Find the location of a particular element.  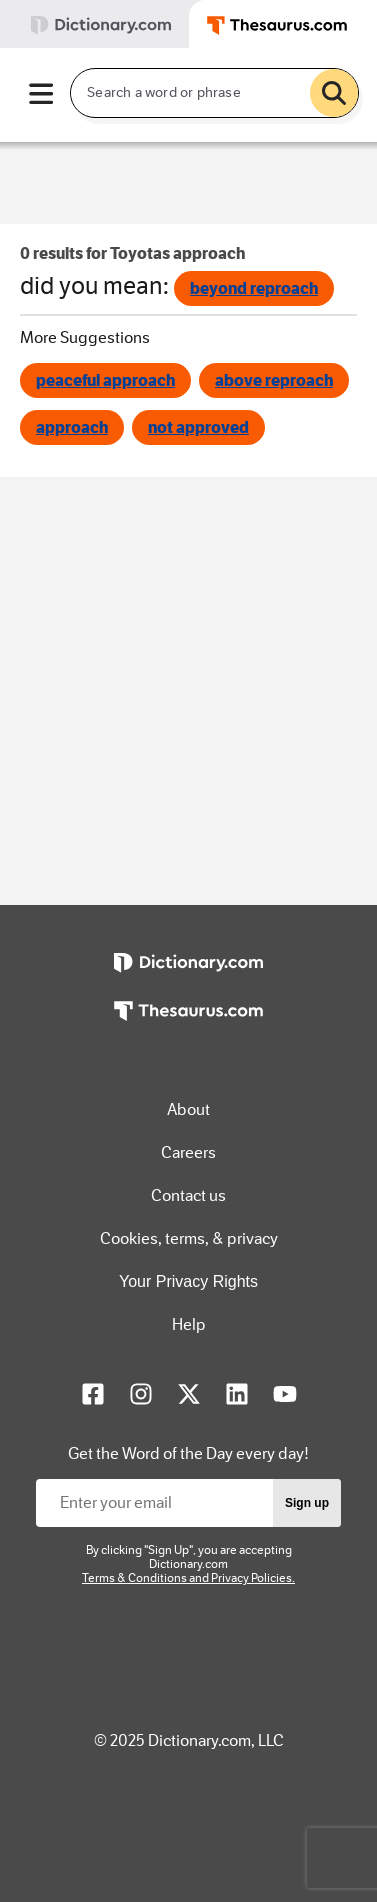

Sign up is located at coordinates (307, 1503).